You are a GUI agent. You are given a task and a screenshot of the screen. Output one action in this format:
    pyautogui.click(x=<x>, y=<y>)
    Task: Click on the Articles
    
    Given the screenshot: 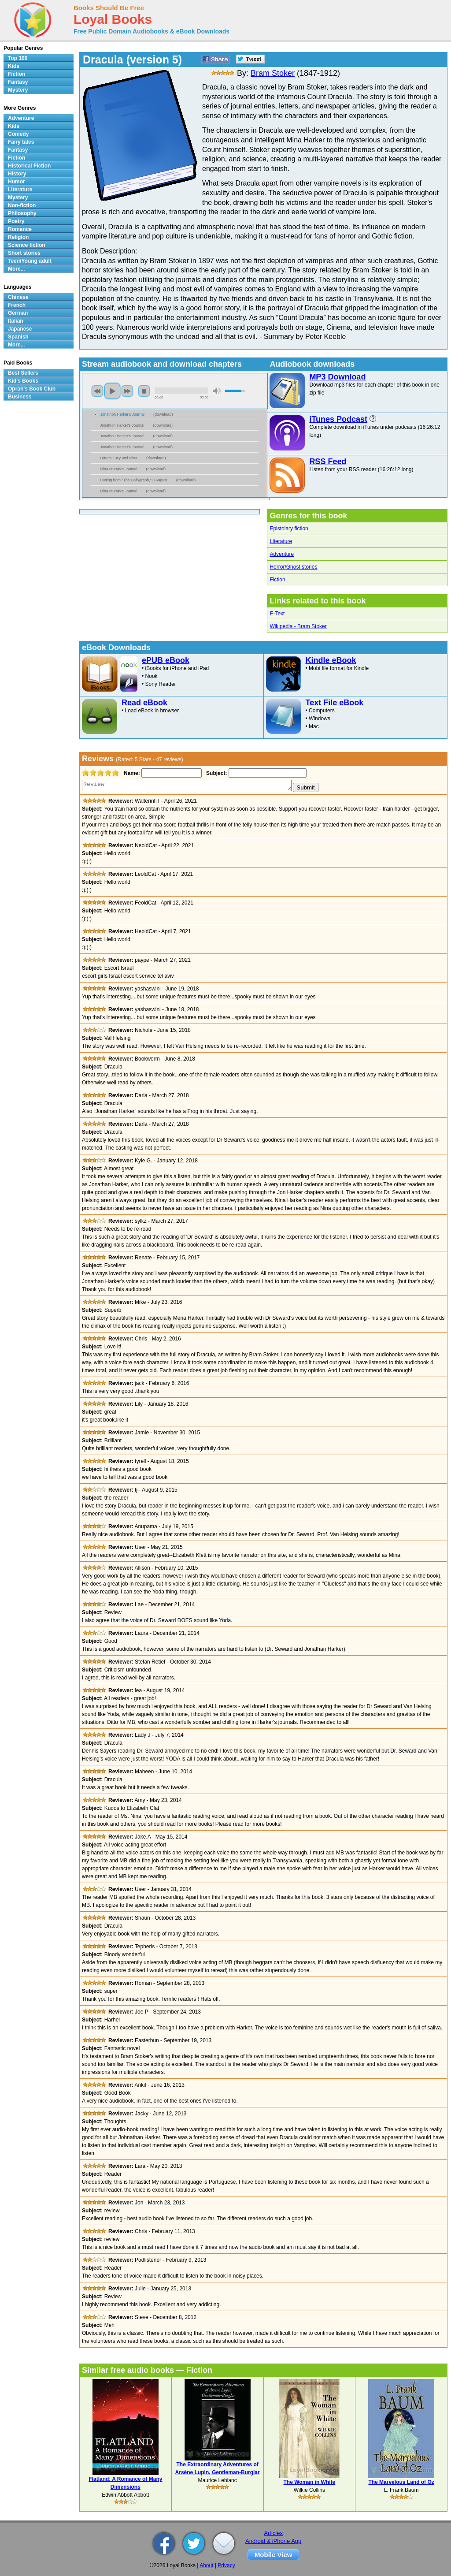 What is the action you would take?
    pyautogui.click(x=273, y=2533)
    